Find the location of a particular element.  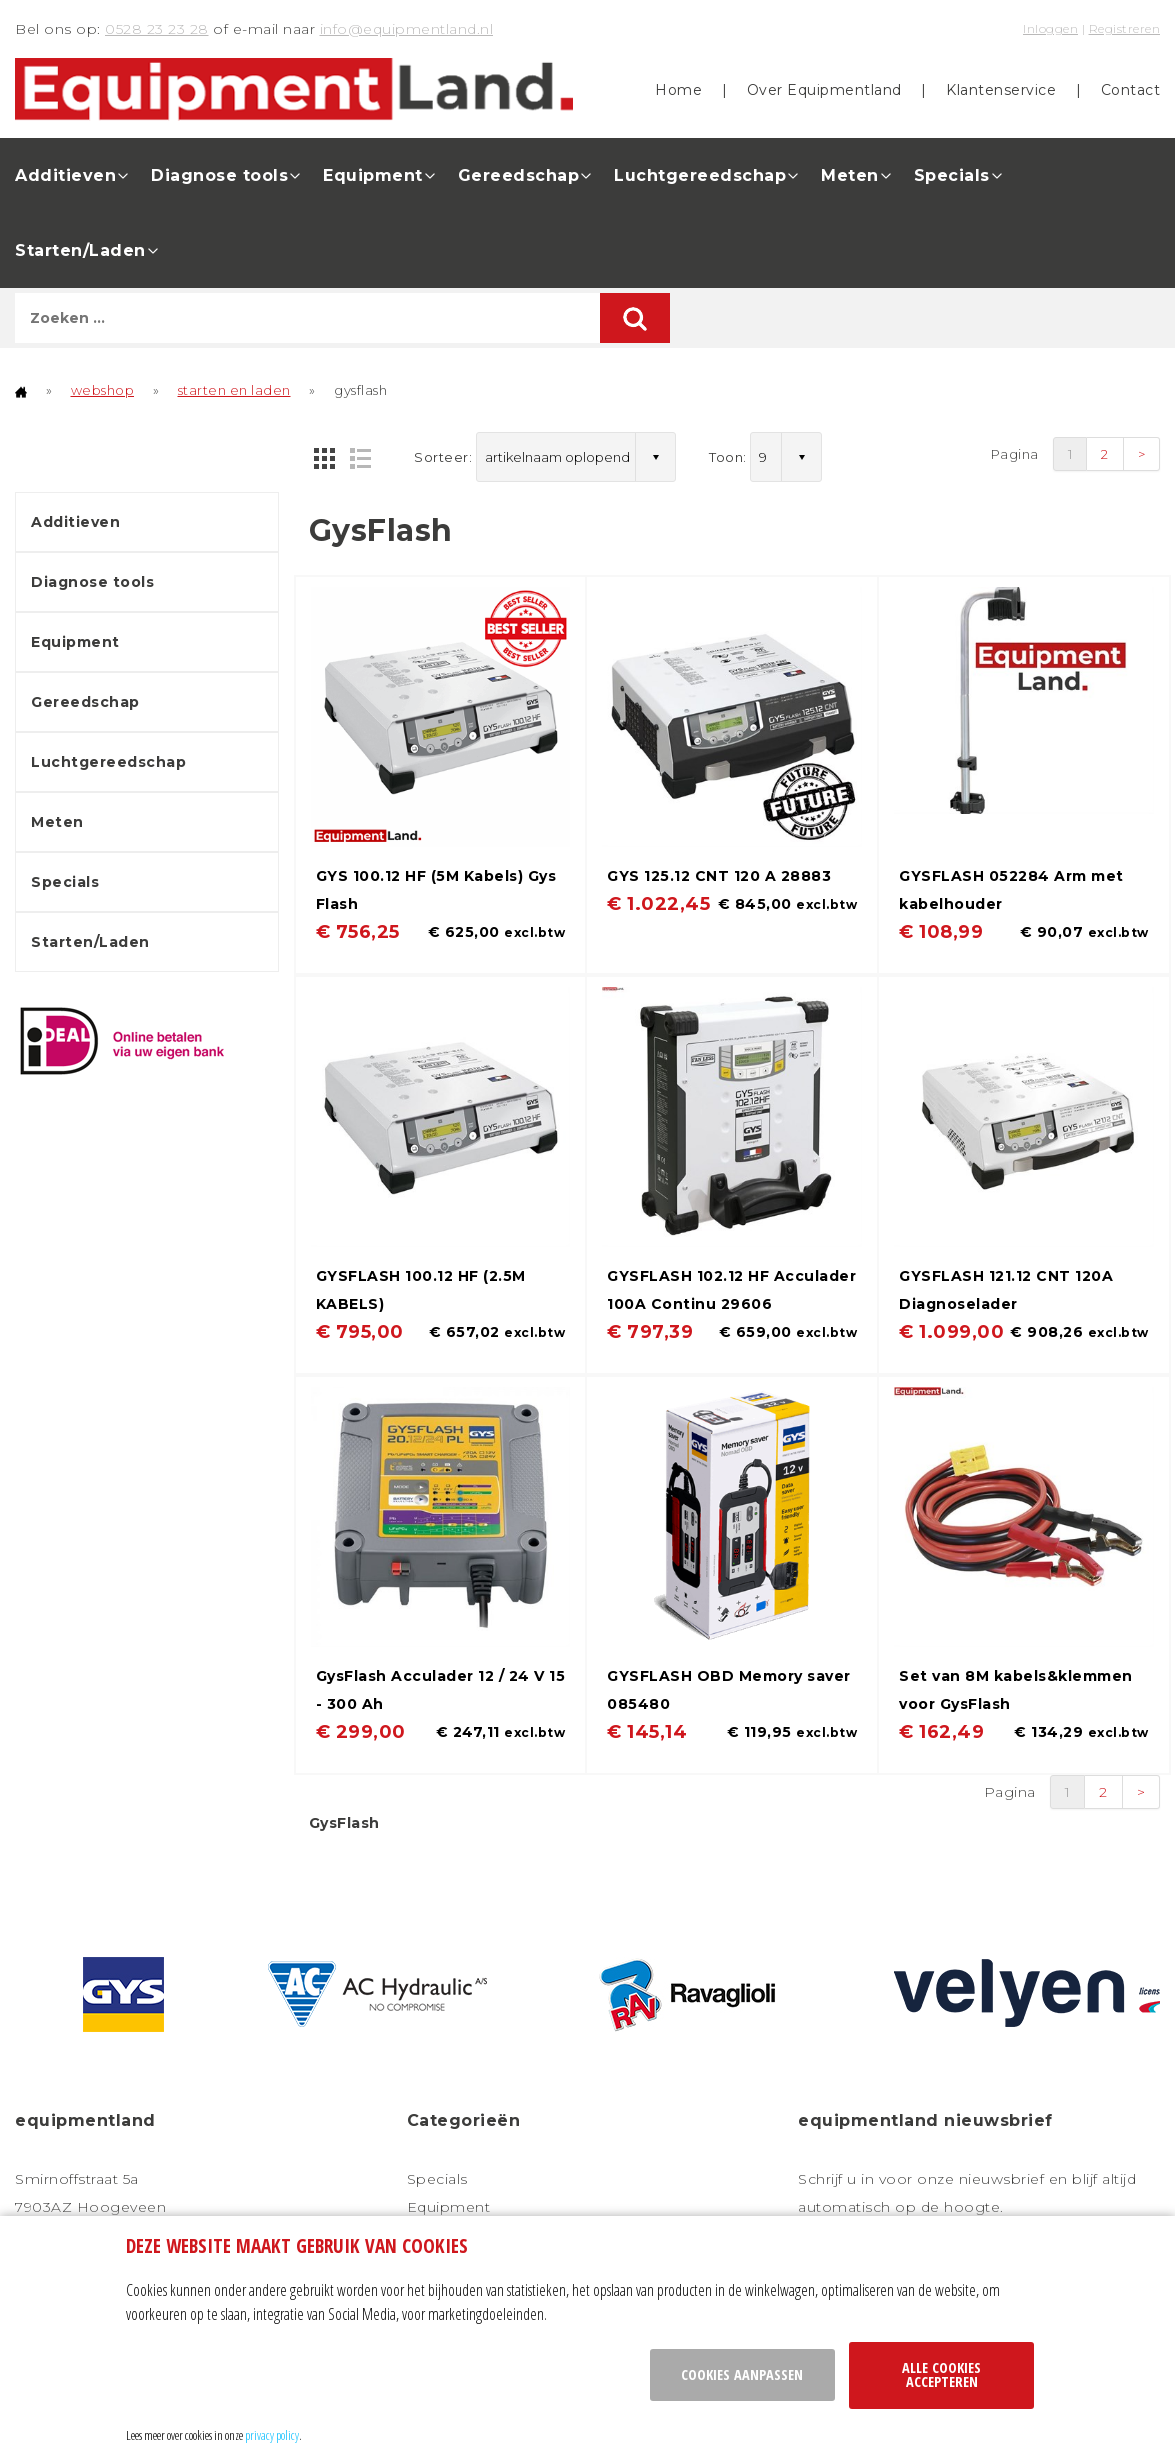

info@equipmentland.nl is located at coordinates (407, 29).